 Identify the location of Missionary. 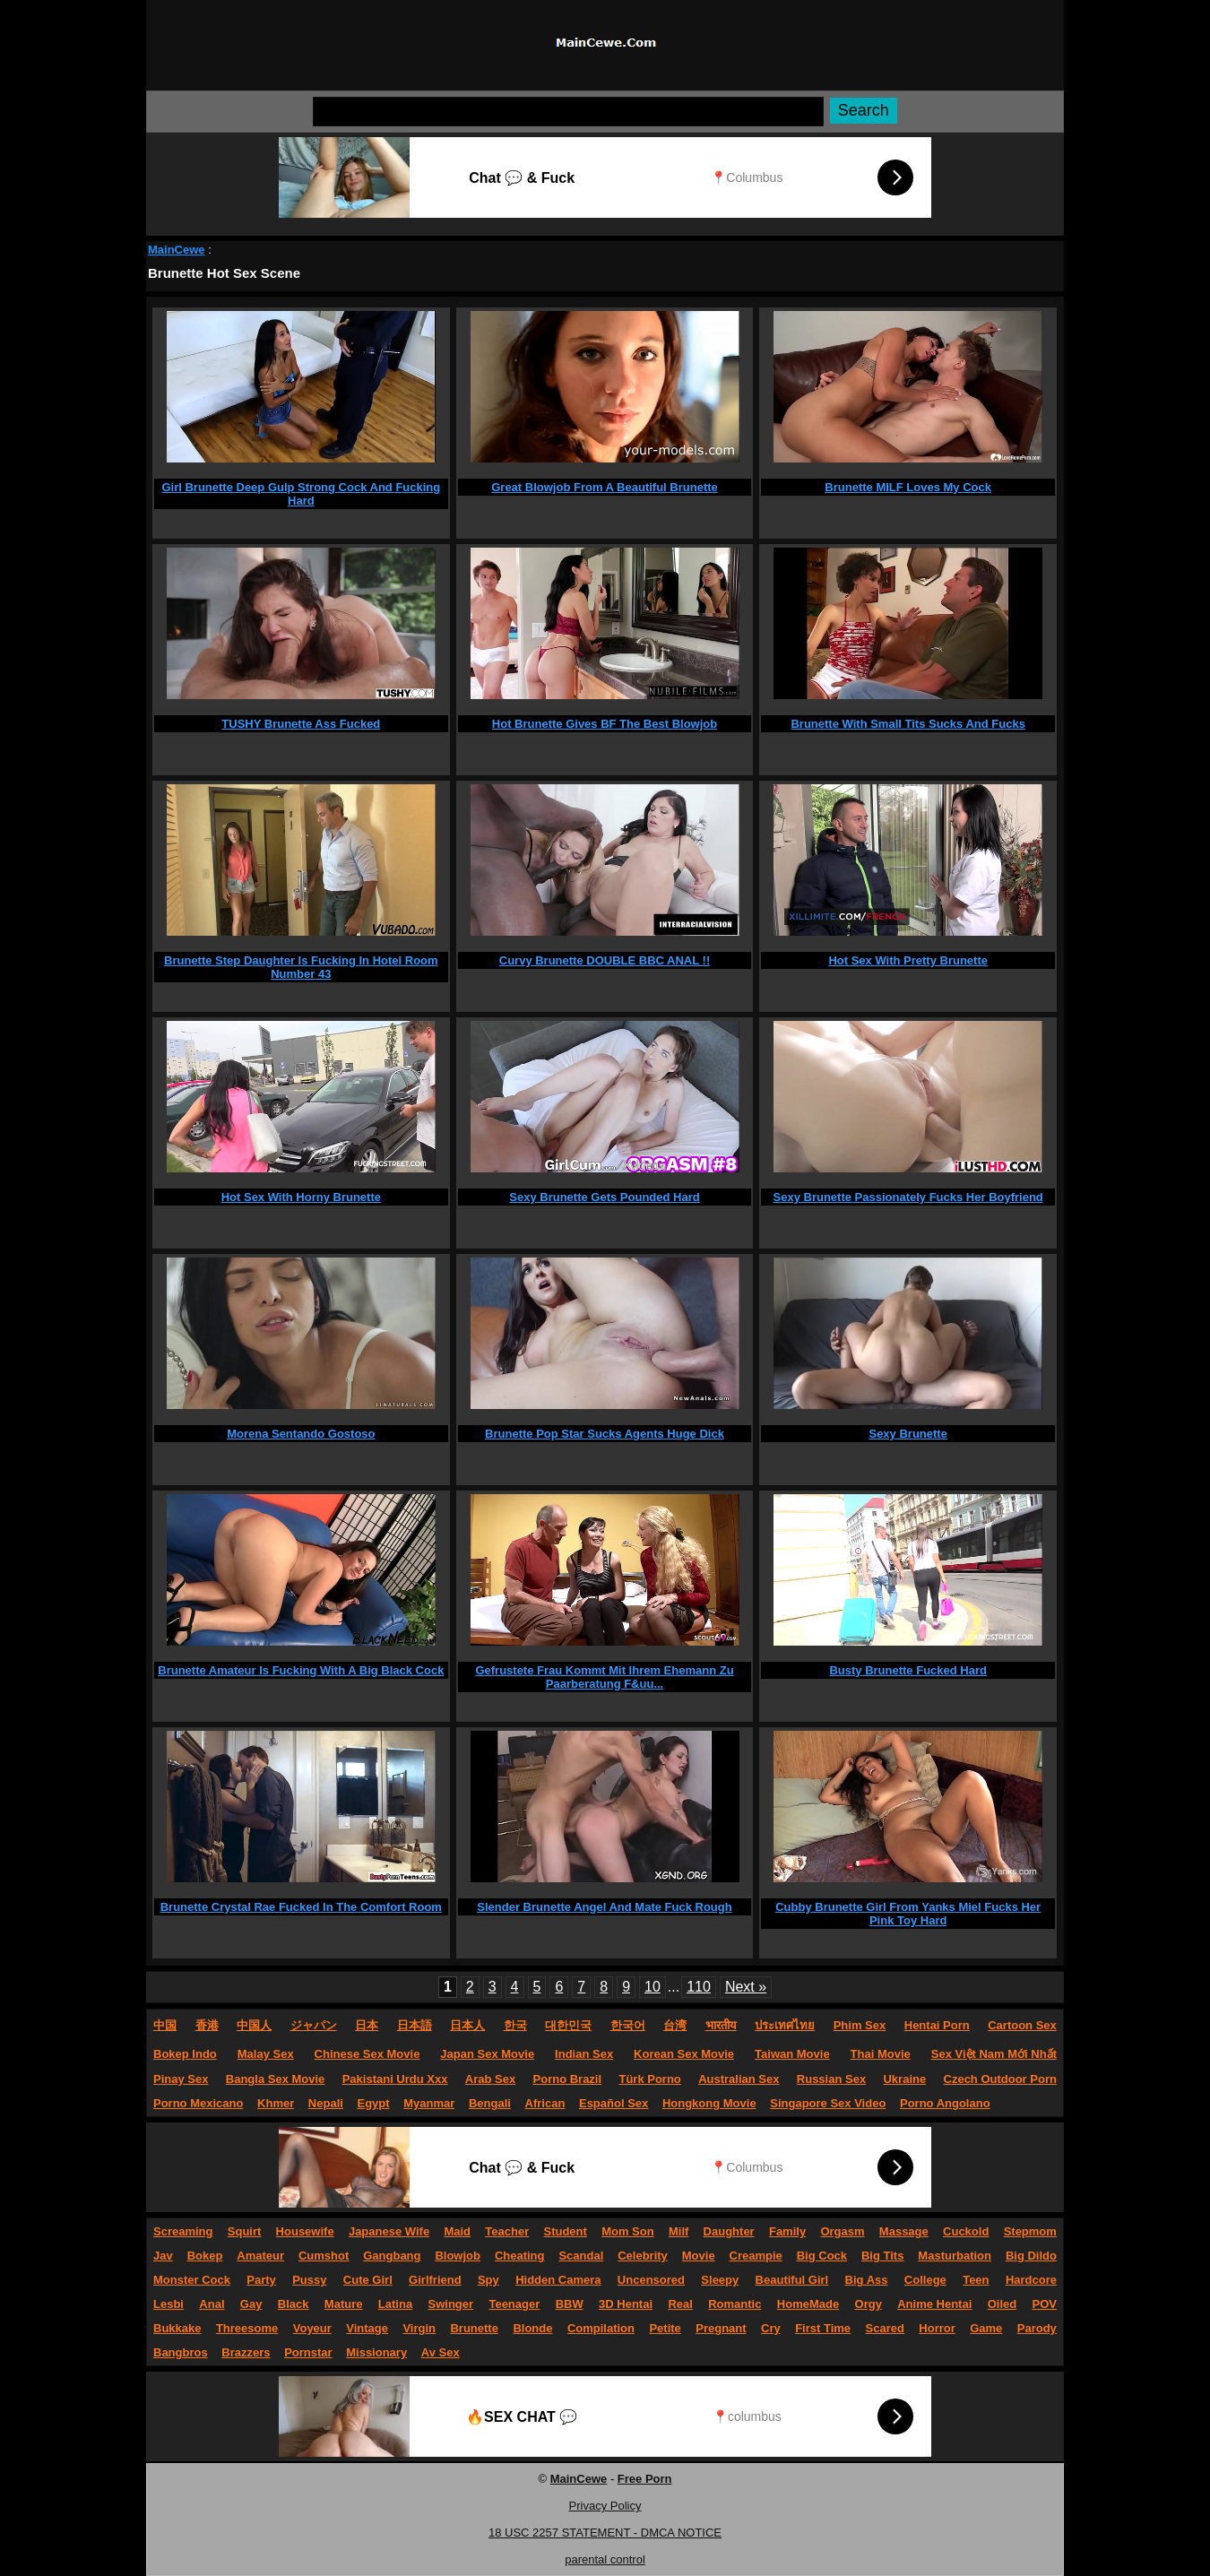
(376, 2352).